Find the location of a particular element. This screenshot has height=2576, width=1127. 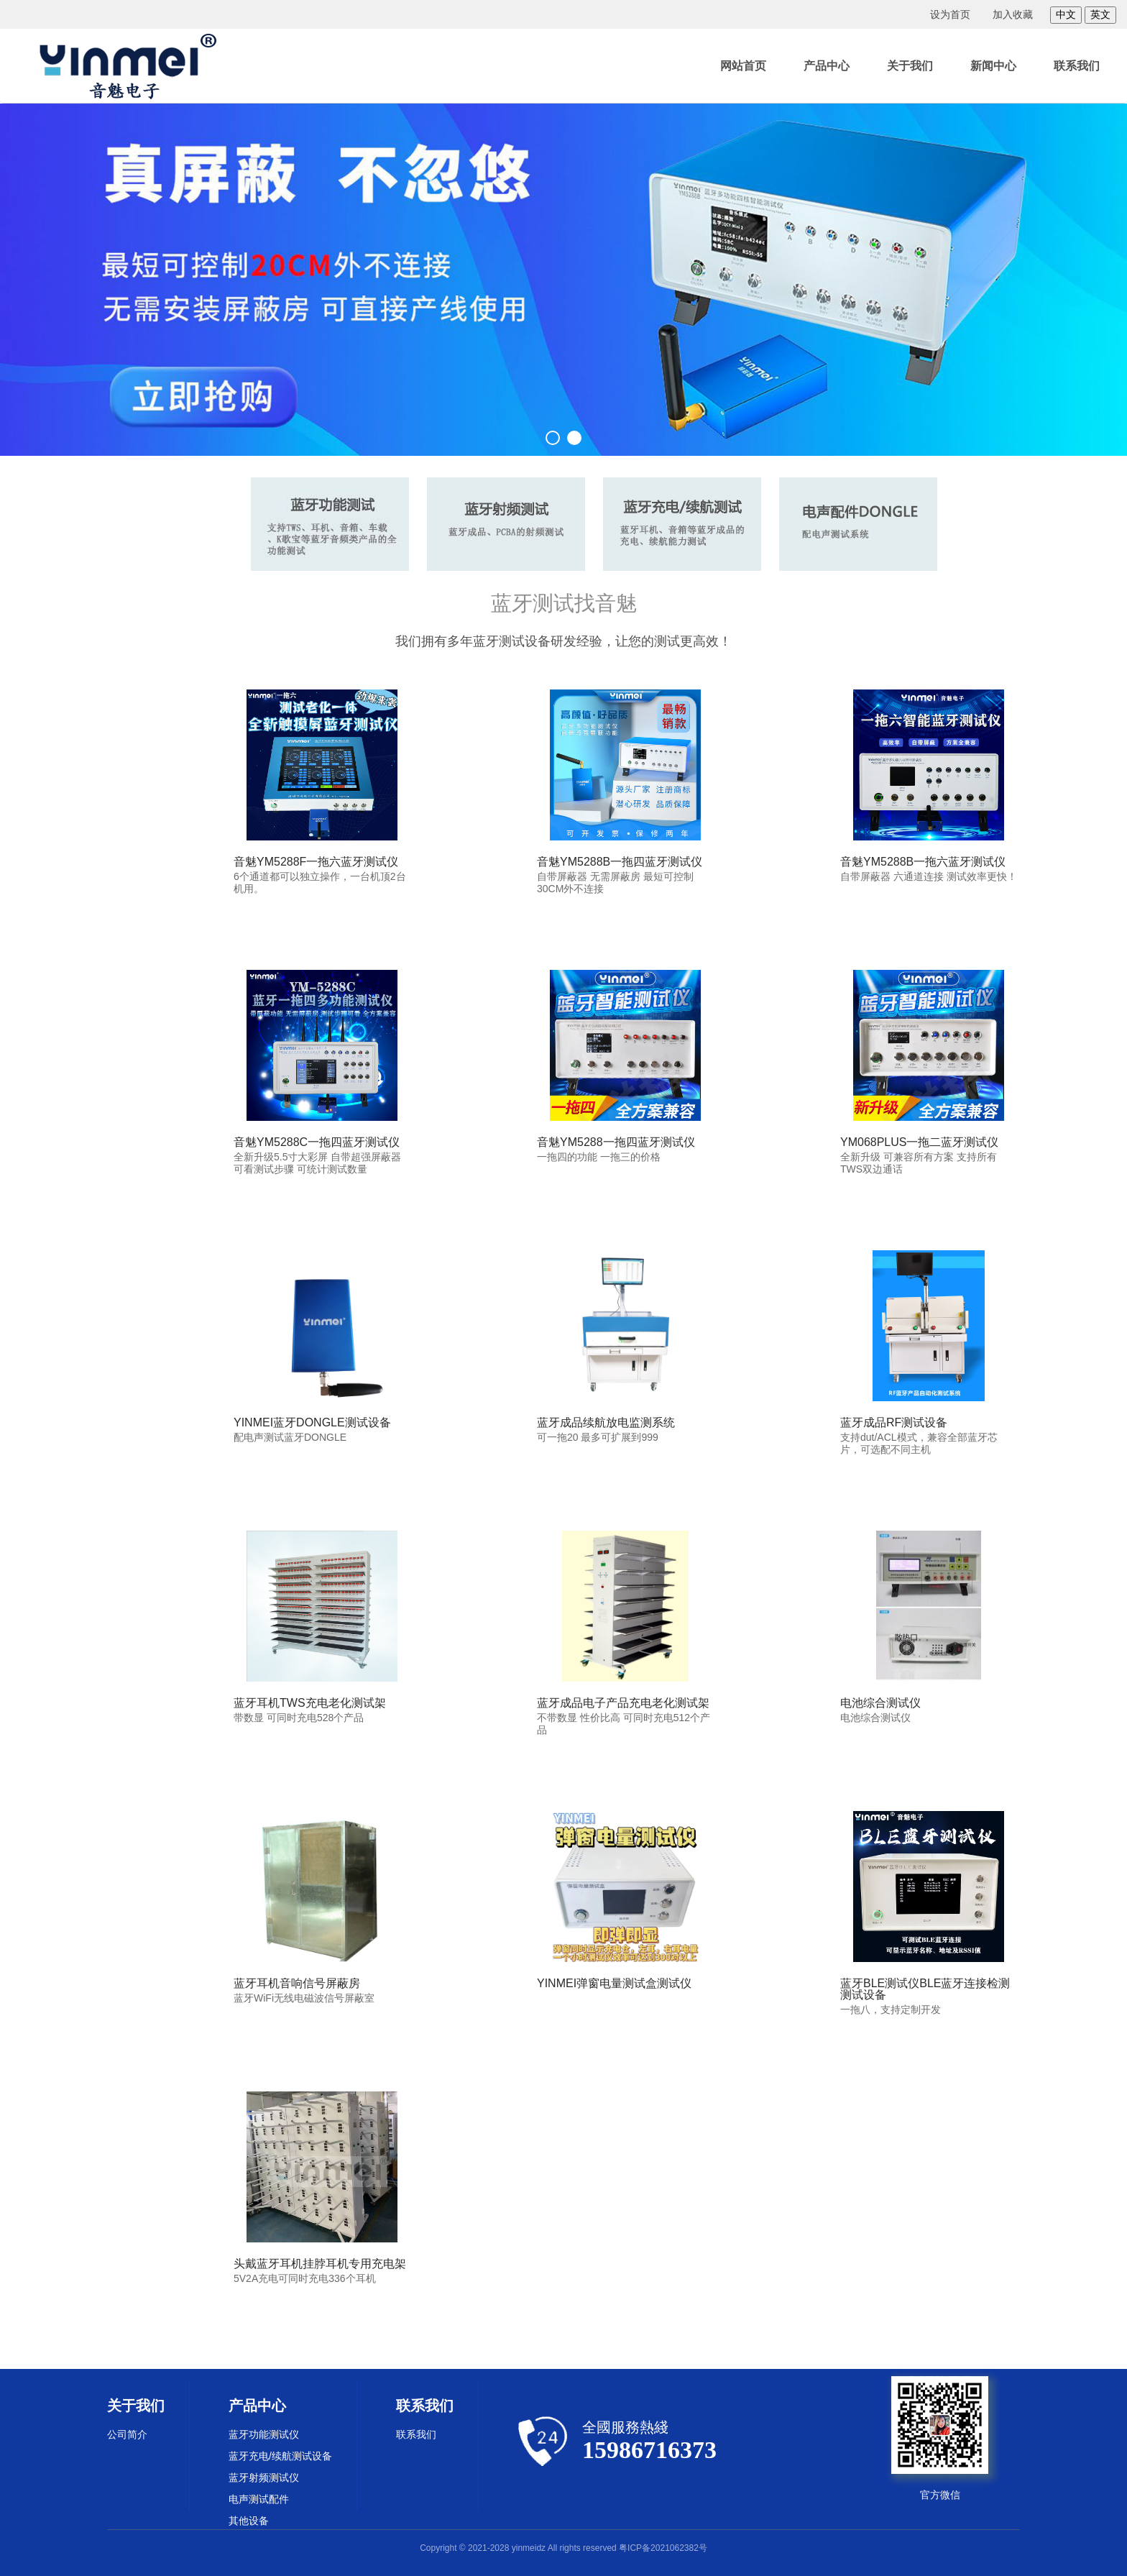

中文 is located at coordinates (1066, 14).